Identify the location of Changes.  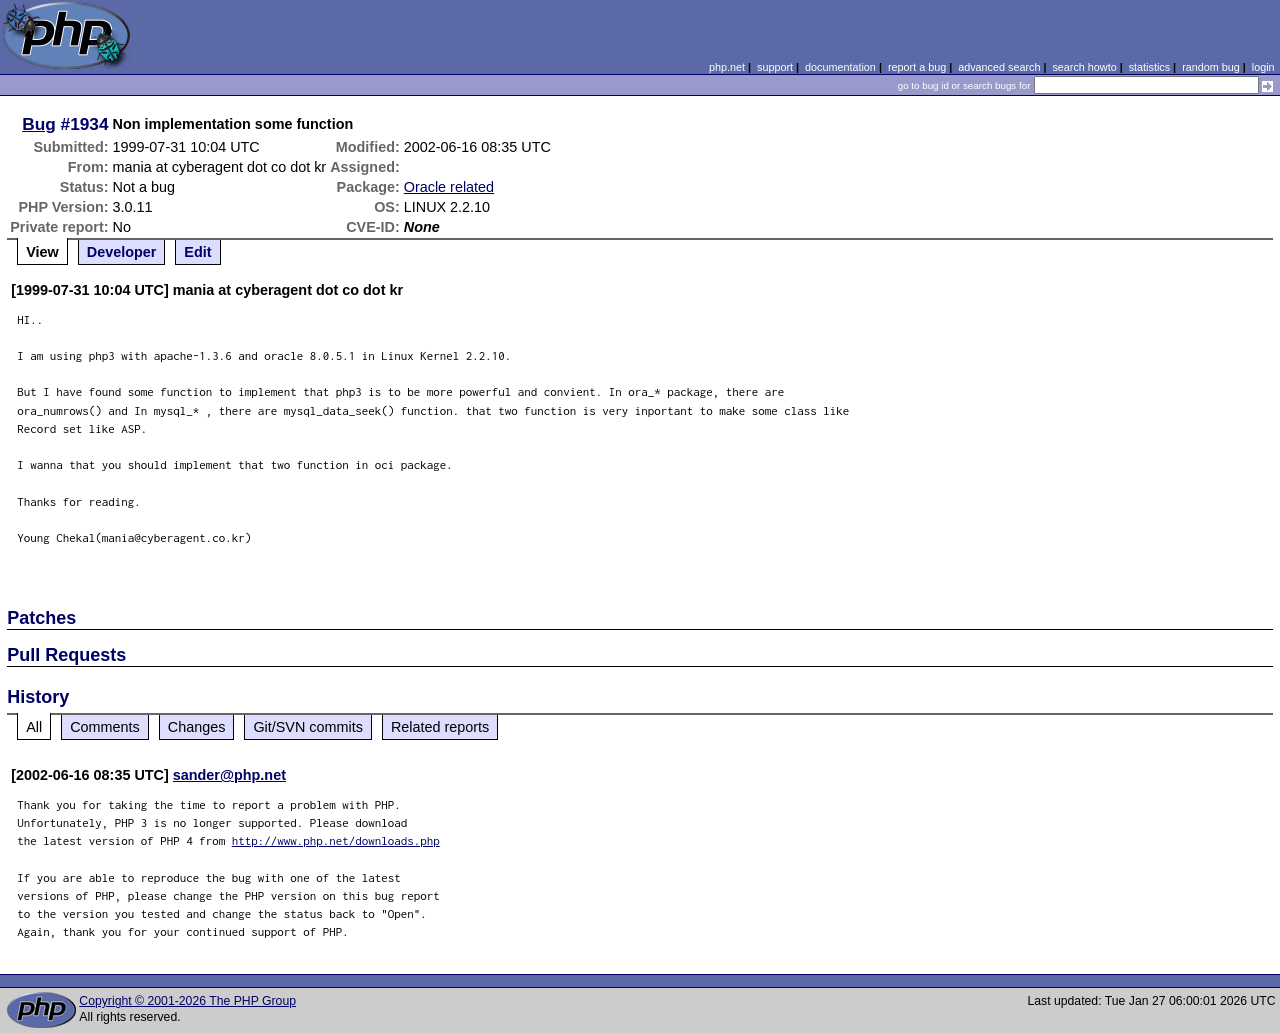
(197, 727).